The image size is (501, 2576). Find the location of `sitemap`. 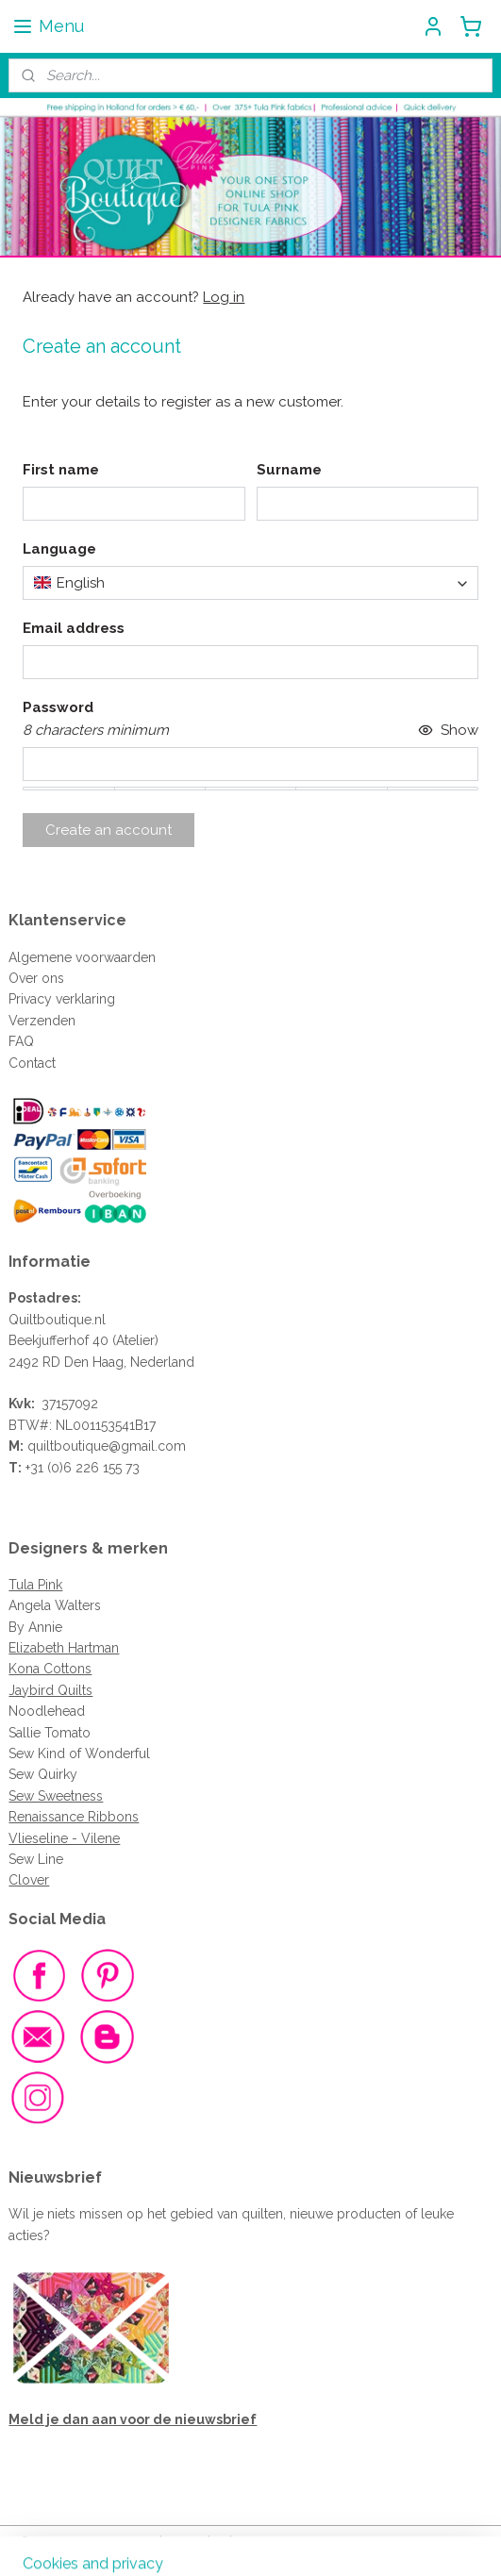

sitemap is located at coordinates (185, 2541).